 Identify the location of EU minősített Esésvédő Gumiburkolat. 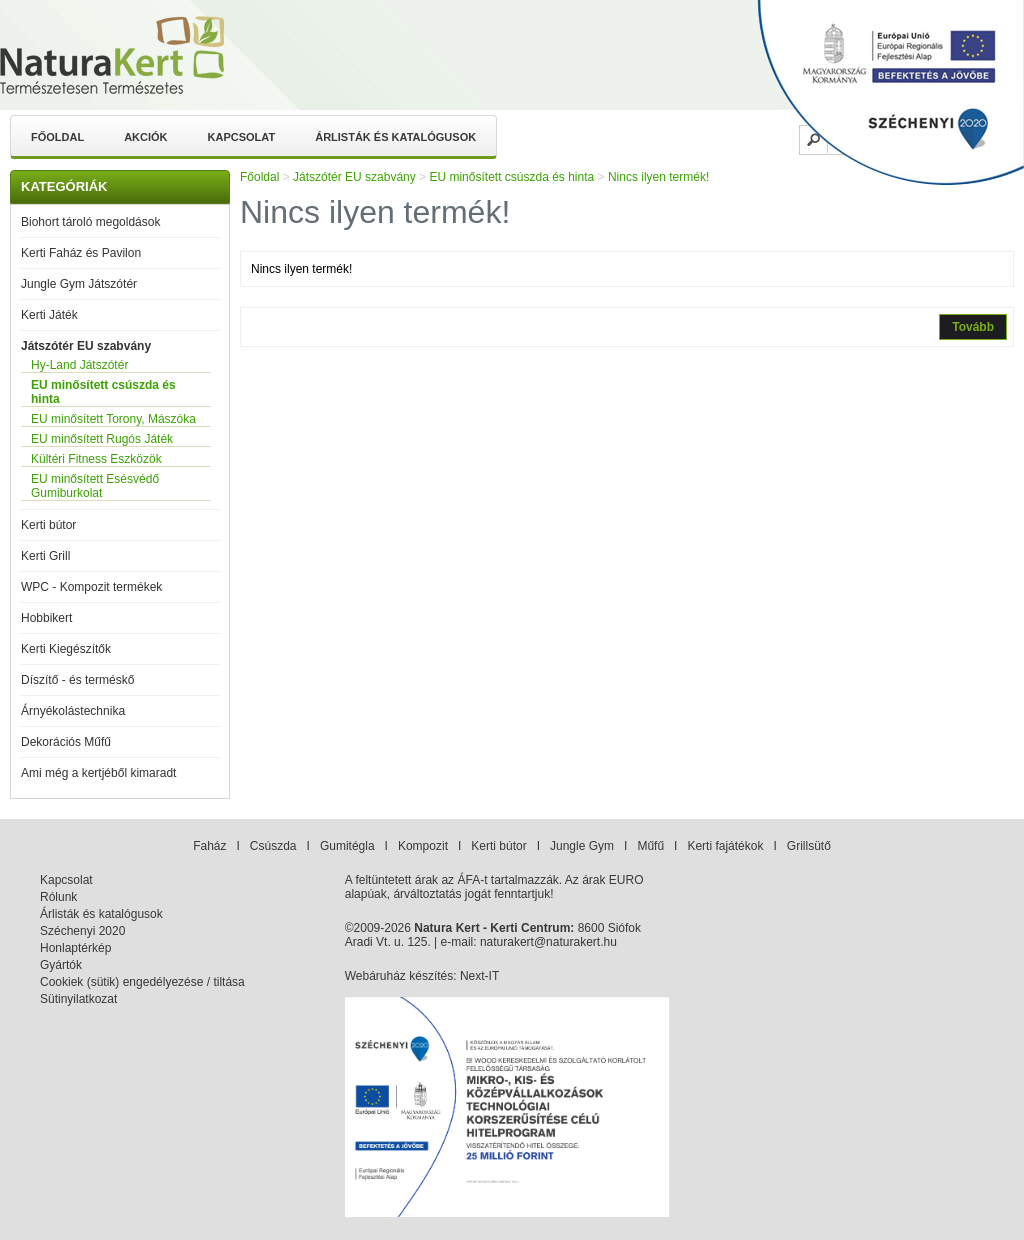
(95, 486).